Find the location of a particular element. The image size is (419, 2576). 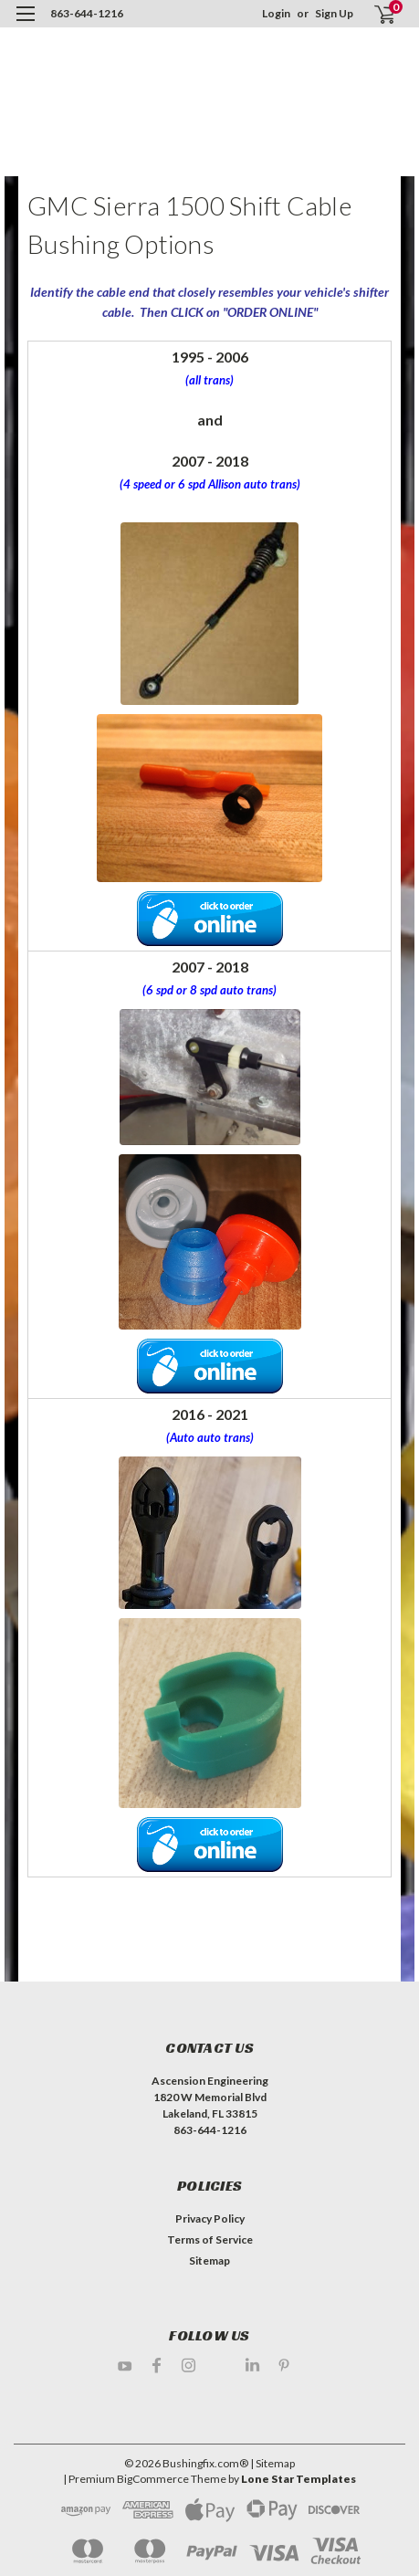

Sitemap is located at coordinates (209, 2260).